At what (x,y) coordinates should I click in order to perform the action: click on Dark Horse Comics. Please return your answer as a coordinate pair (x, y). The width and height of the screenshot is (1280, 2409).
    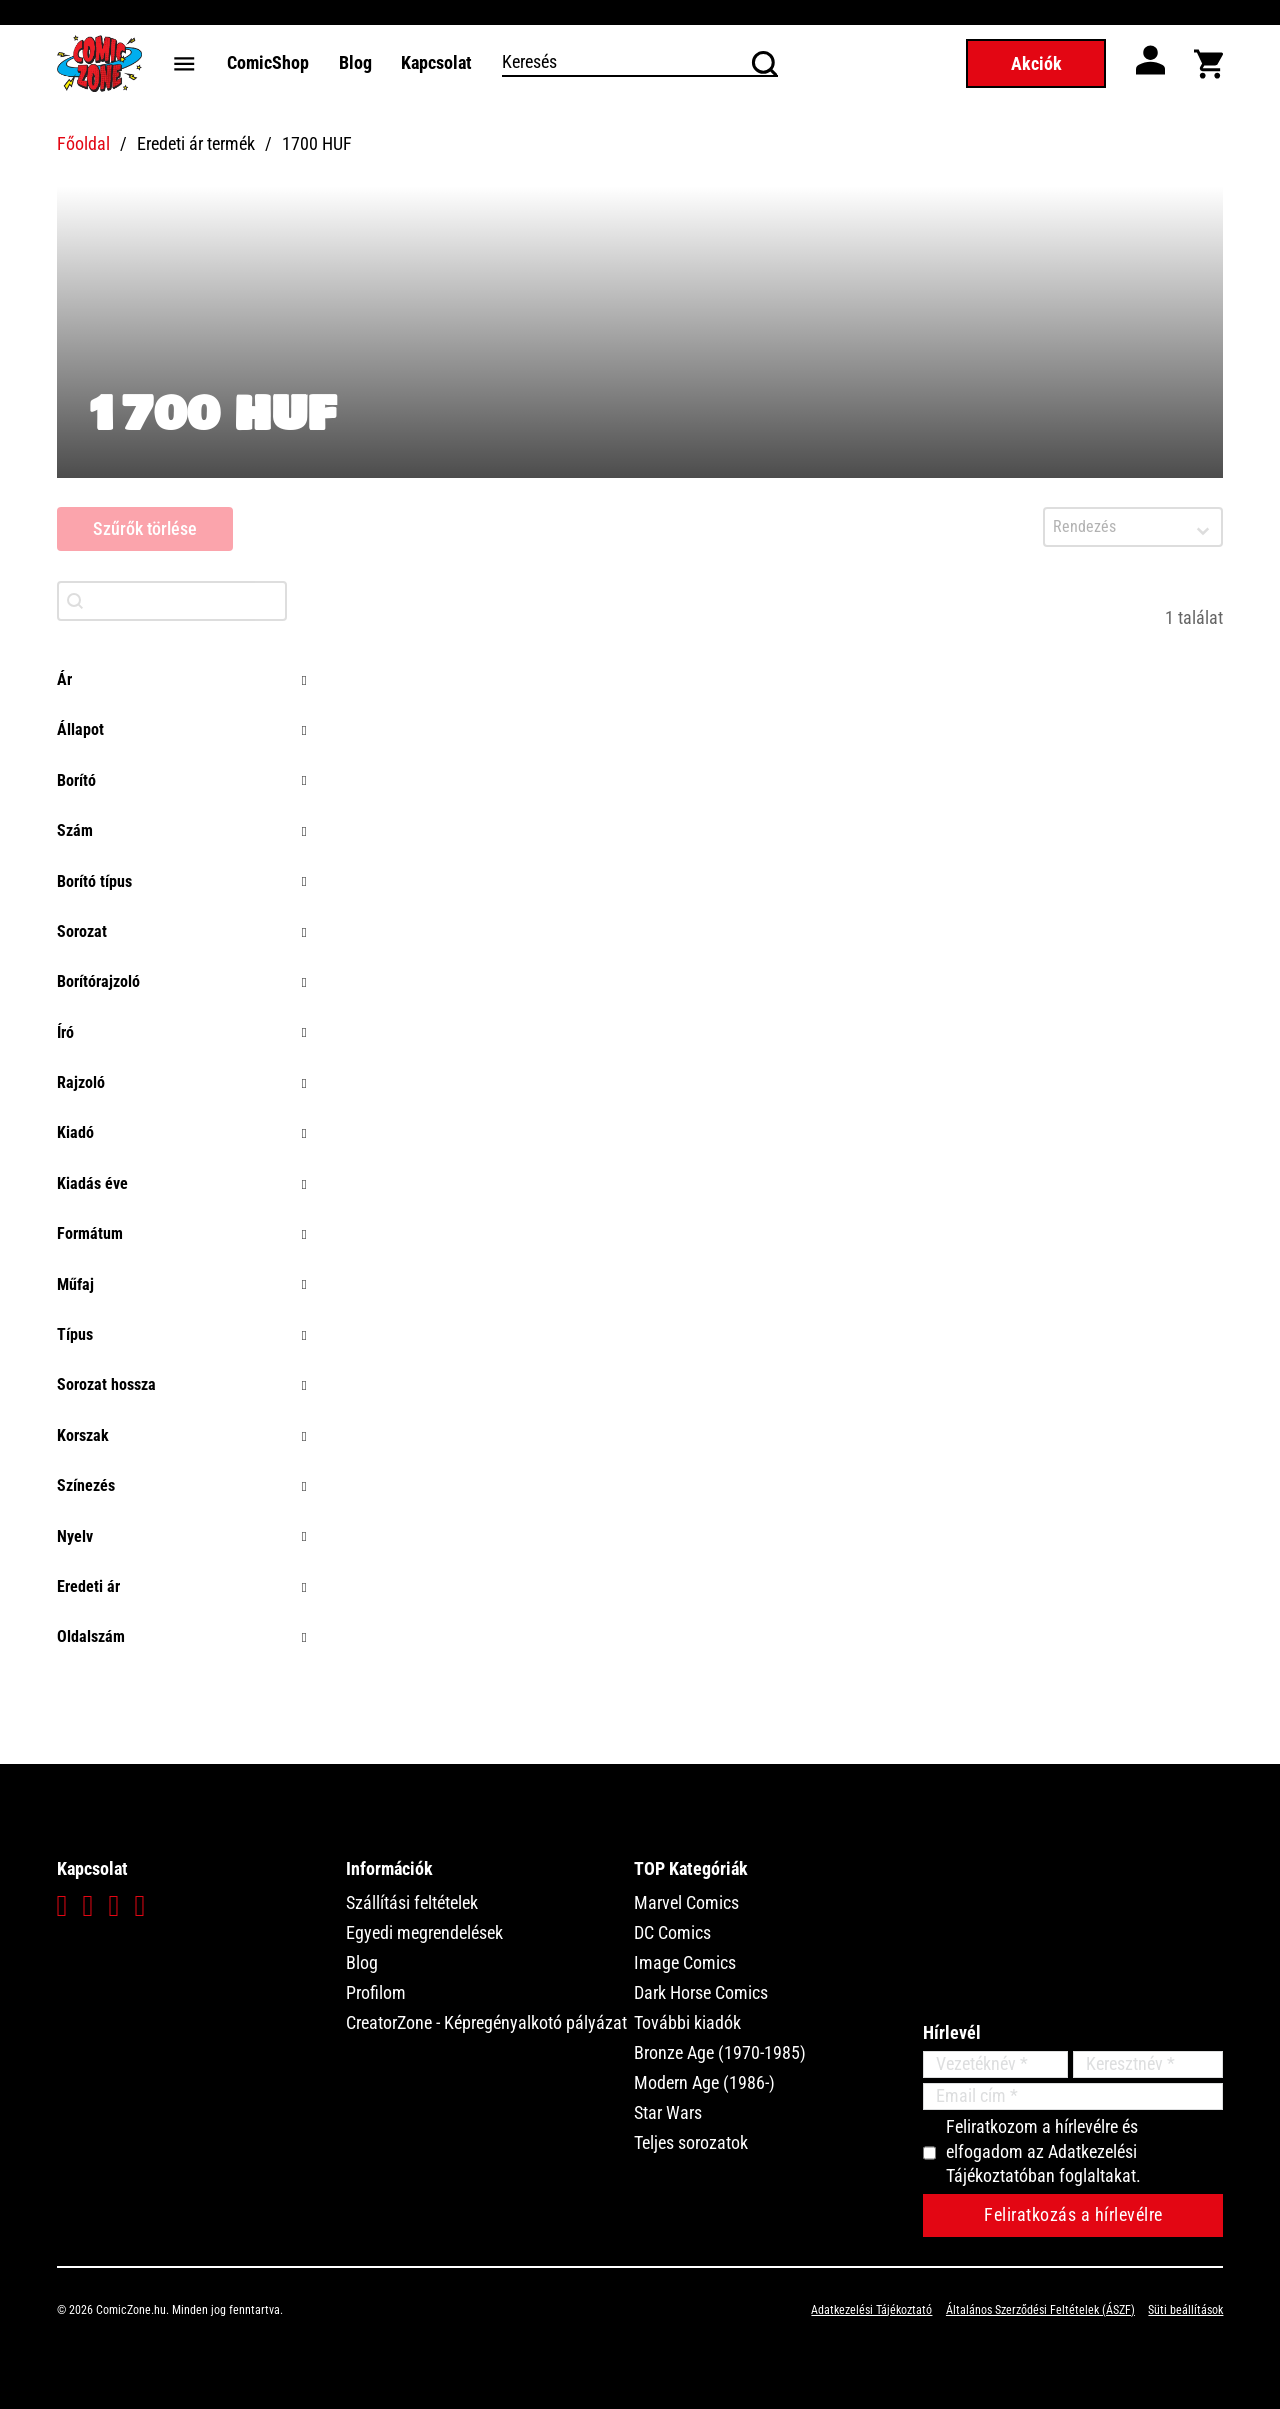
    Looking at the image, I should click on (701, 1992).